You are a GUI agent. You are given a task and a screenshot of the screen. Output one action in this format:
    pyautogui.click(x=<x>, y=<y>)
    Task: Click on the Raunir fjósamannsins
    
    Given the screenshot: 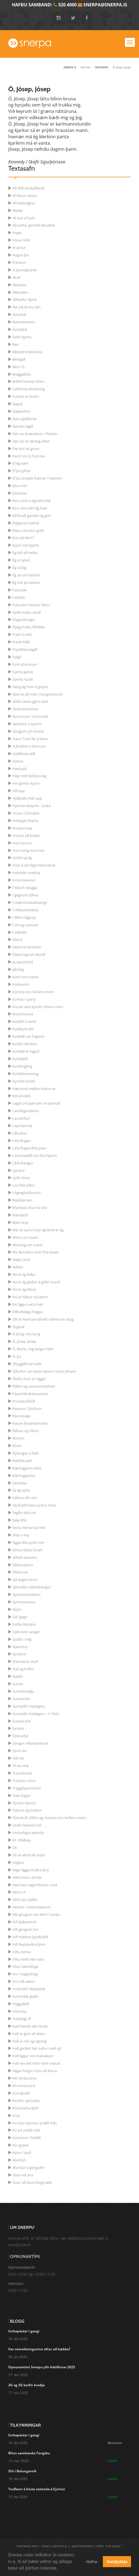 What is the action you would take?
    pyautogui.click(x=30, y=1423)
    